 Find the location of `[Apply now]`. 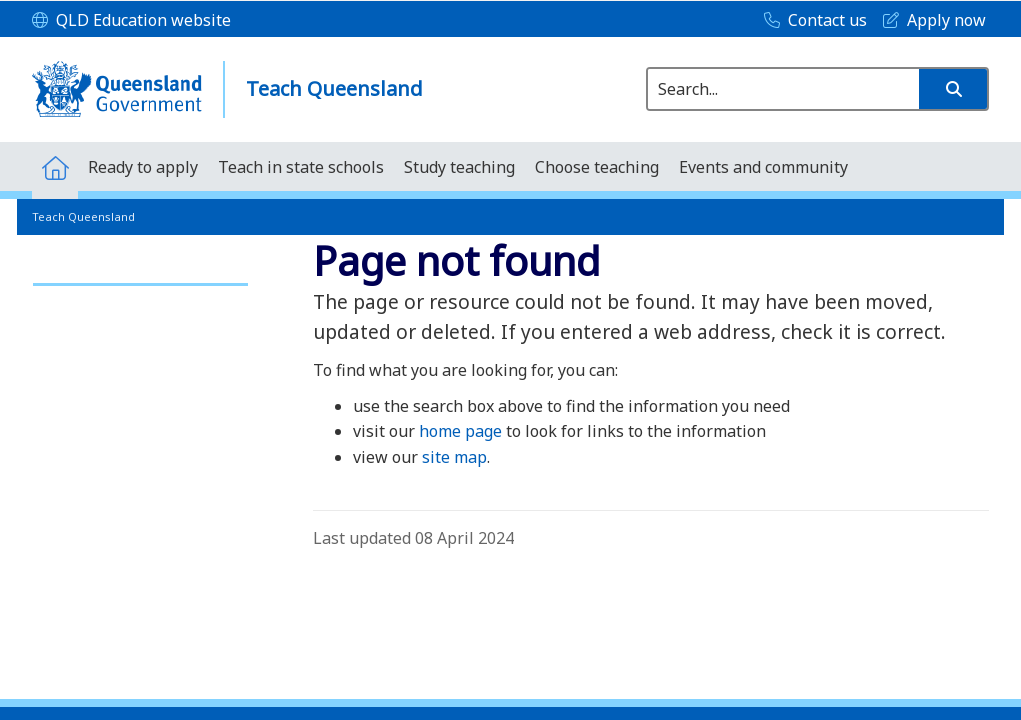

[Apply now] is located at coordinates (929, 21).